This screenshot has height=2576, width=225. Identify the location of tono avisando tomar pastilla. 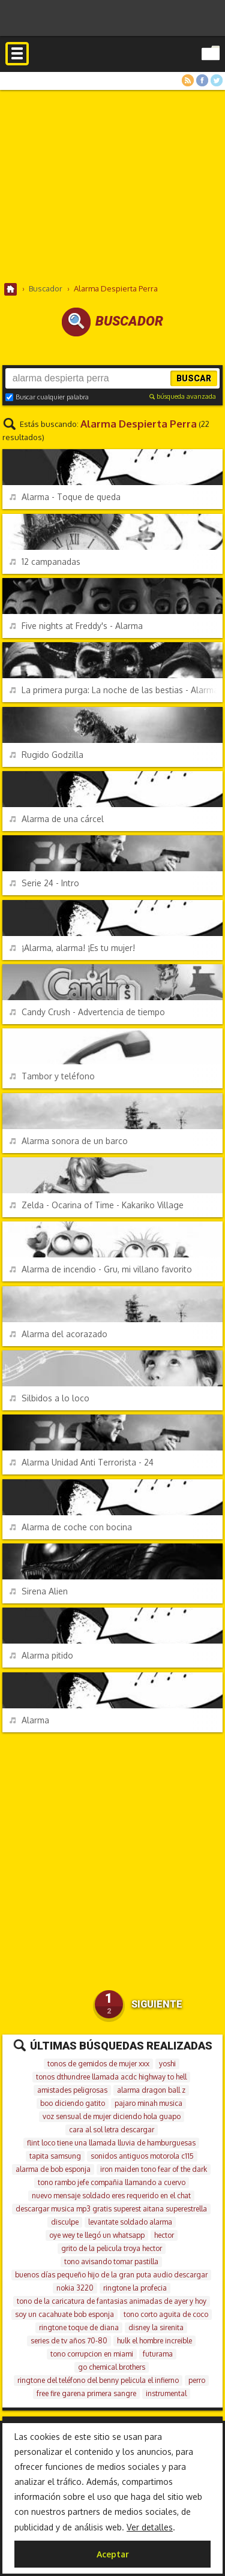
(111, 2261).